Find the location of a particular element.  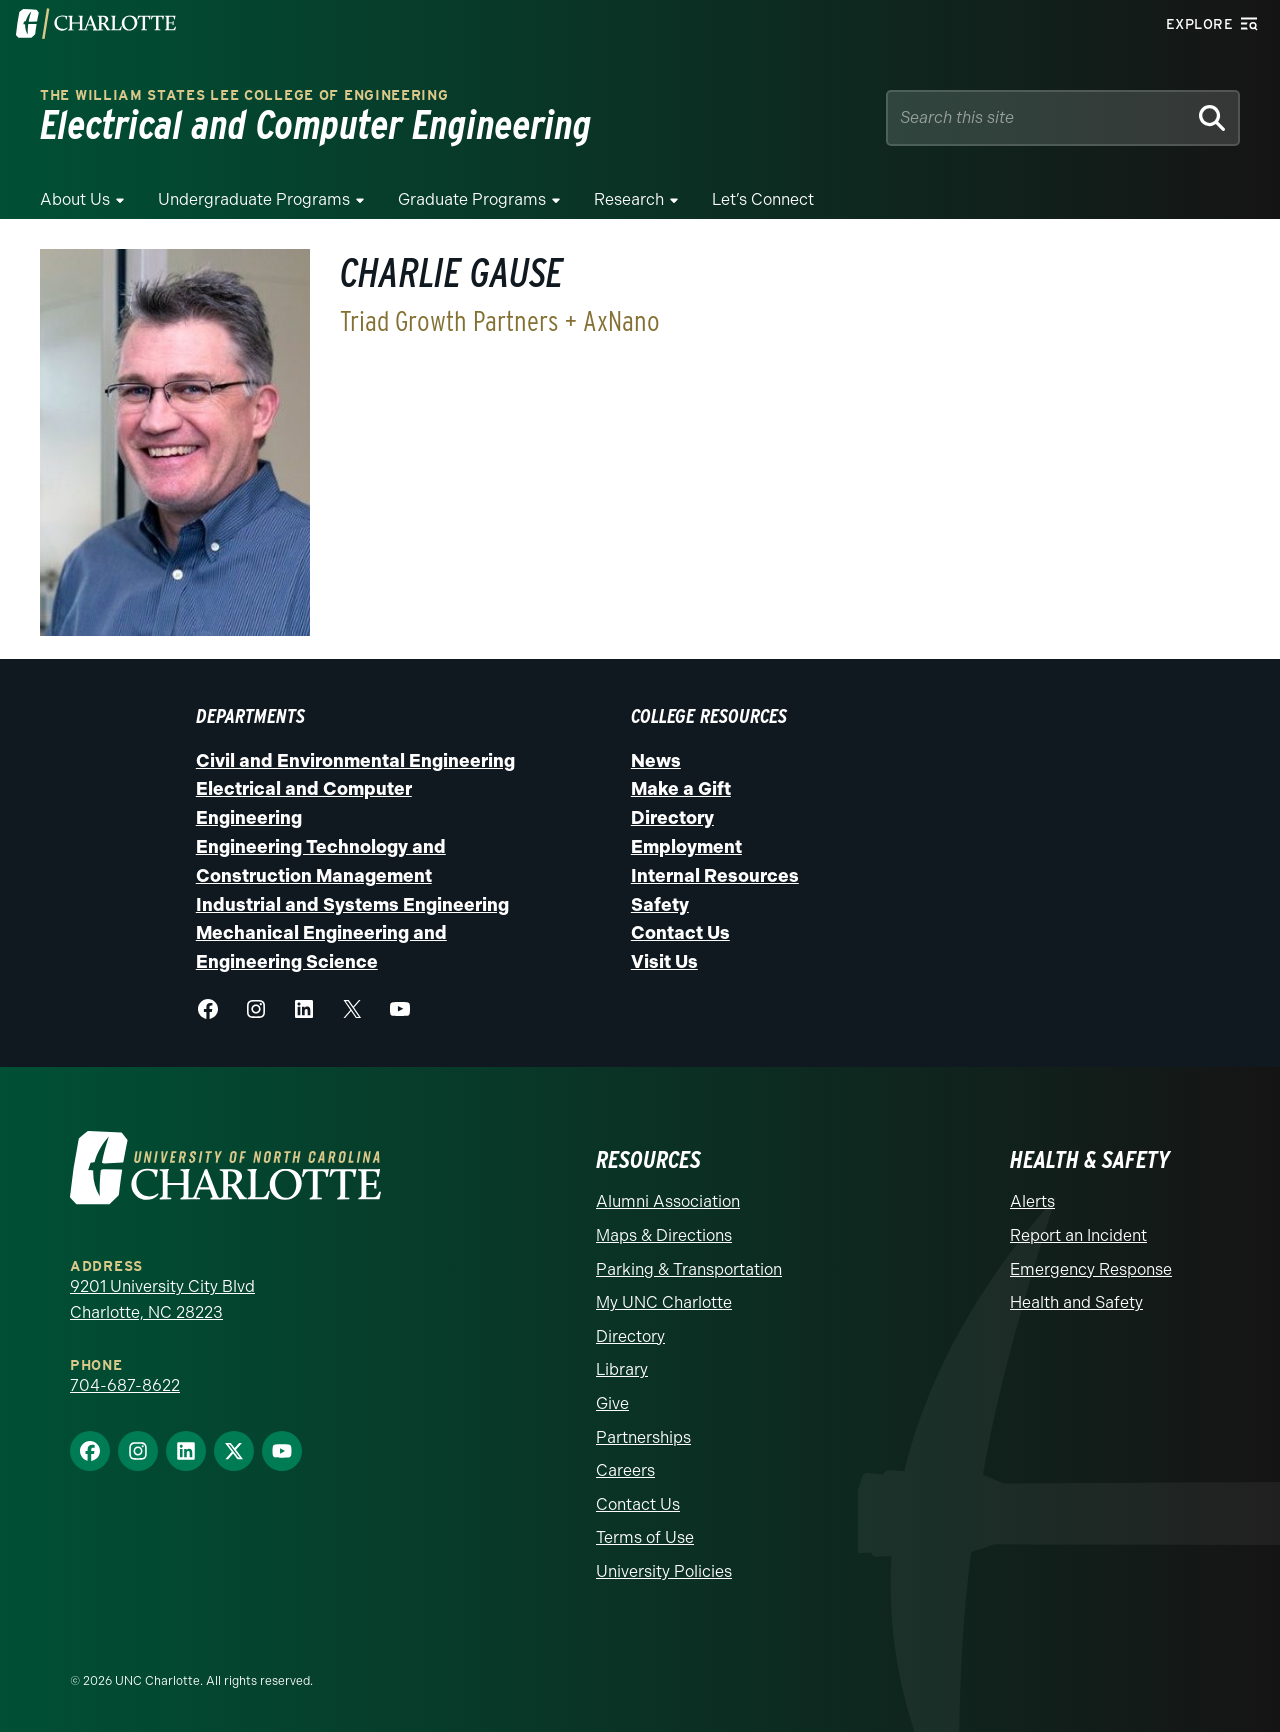

Contact Us is located at coordinates (680, 933).